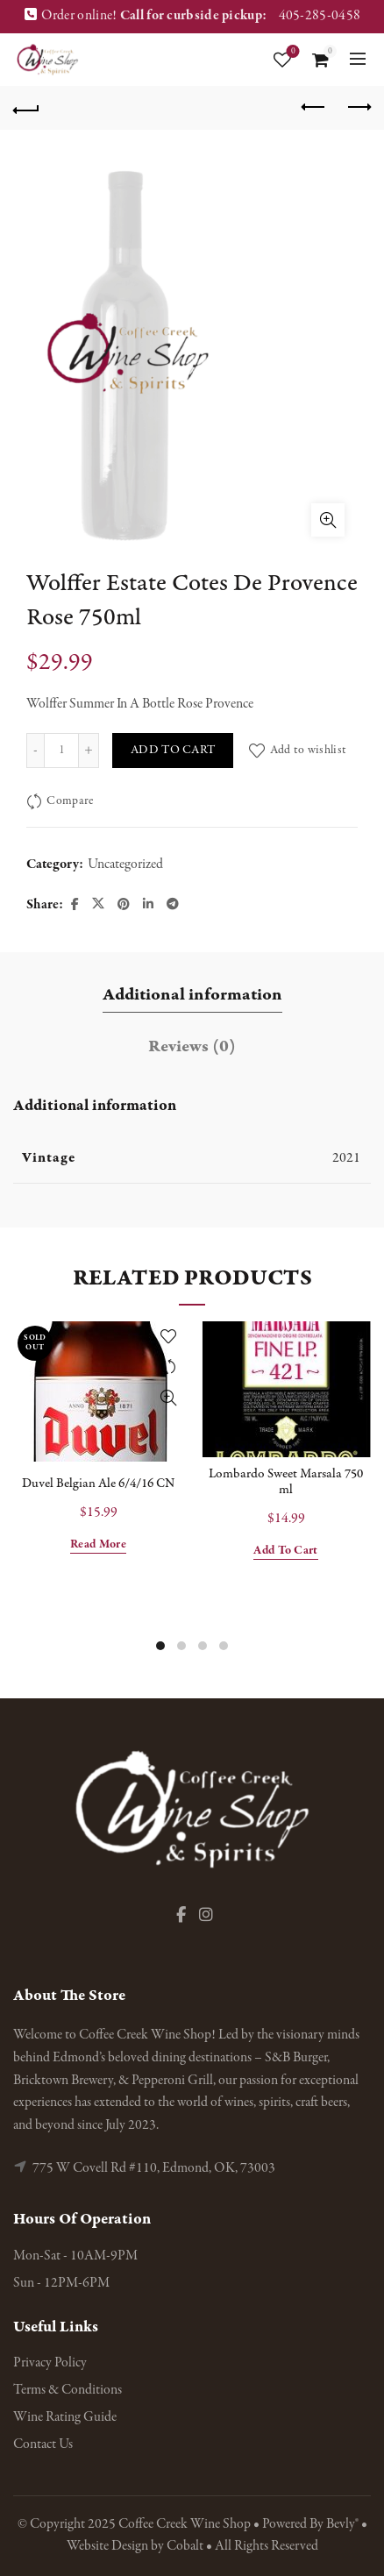  What do you see at coordinates (35, 750) in the screenshot?
I see `[Decrease quantity]` at bounding box center [35, 750].